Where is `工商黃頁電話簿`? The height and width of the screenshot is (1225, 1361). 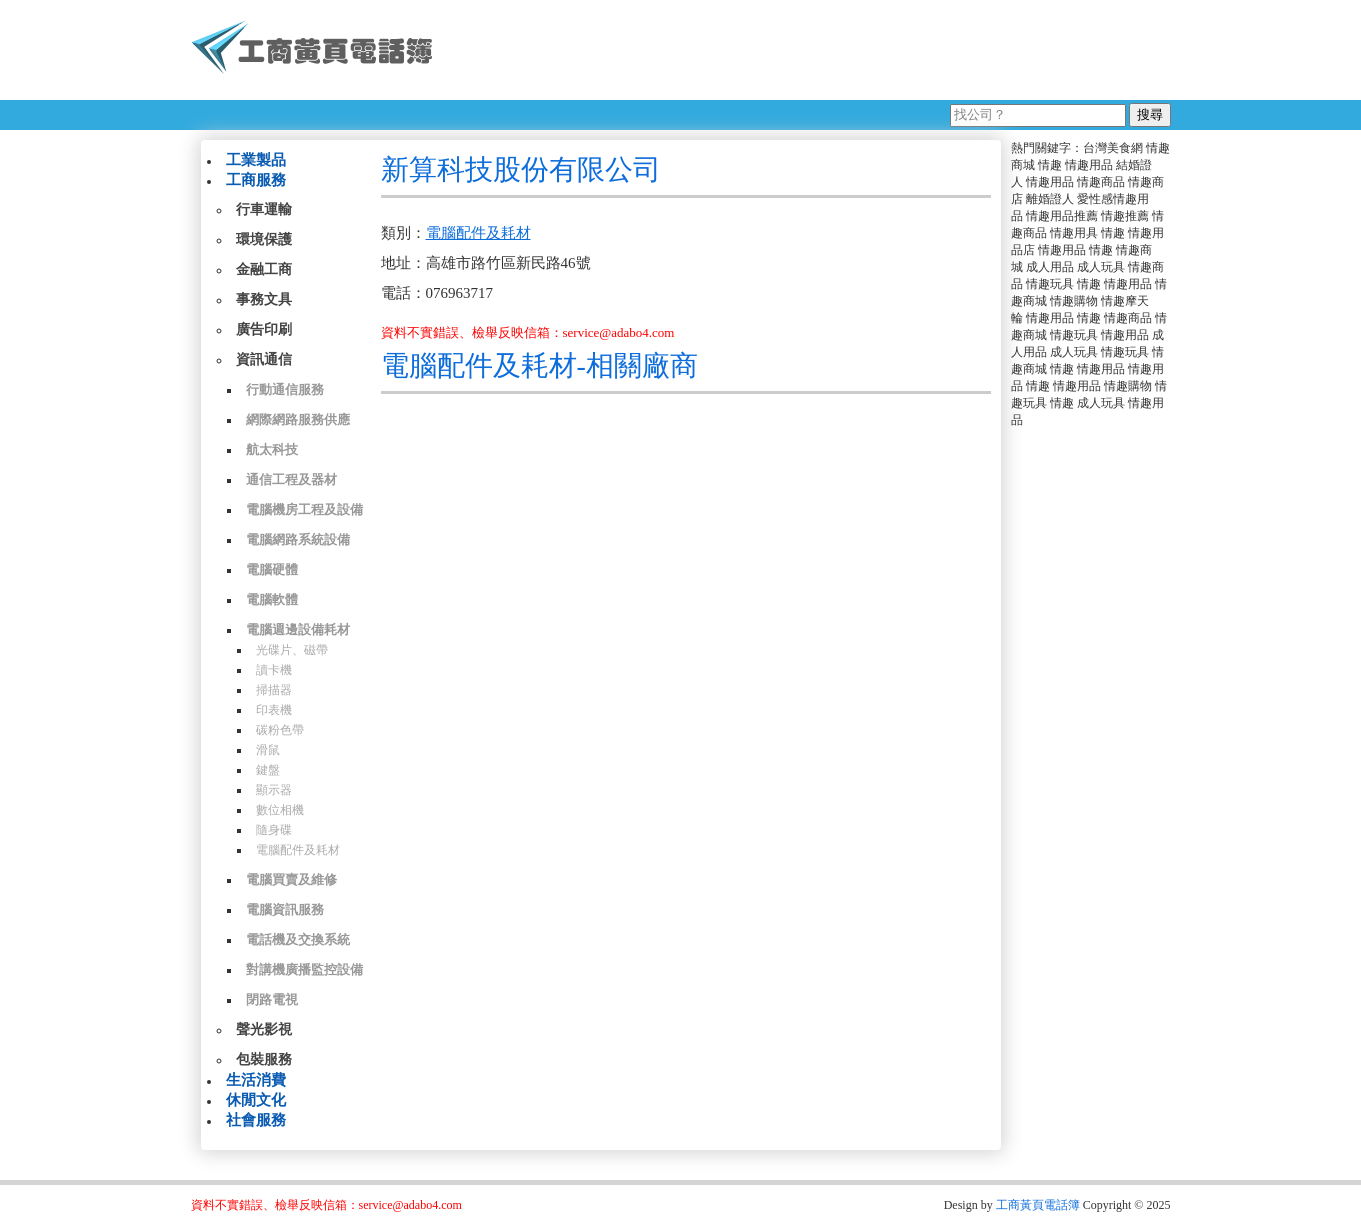
工商黃頁電話簿 is located at coordinates (1038, 1205).